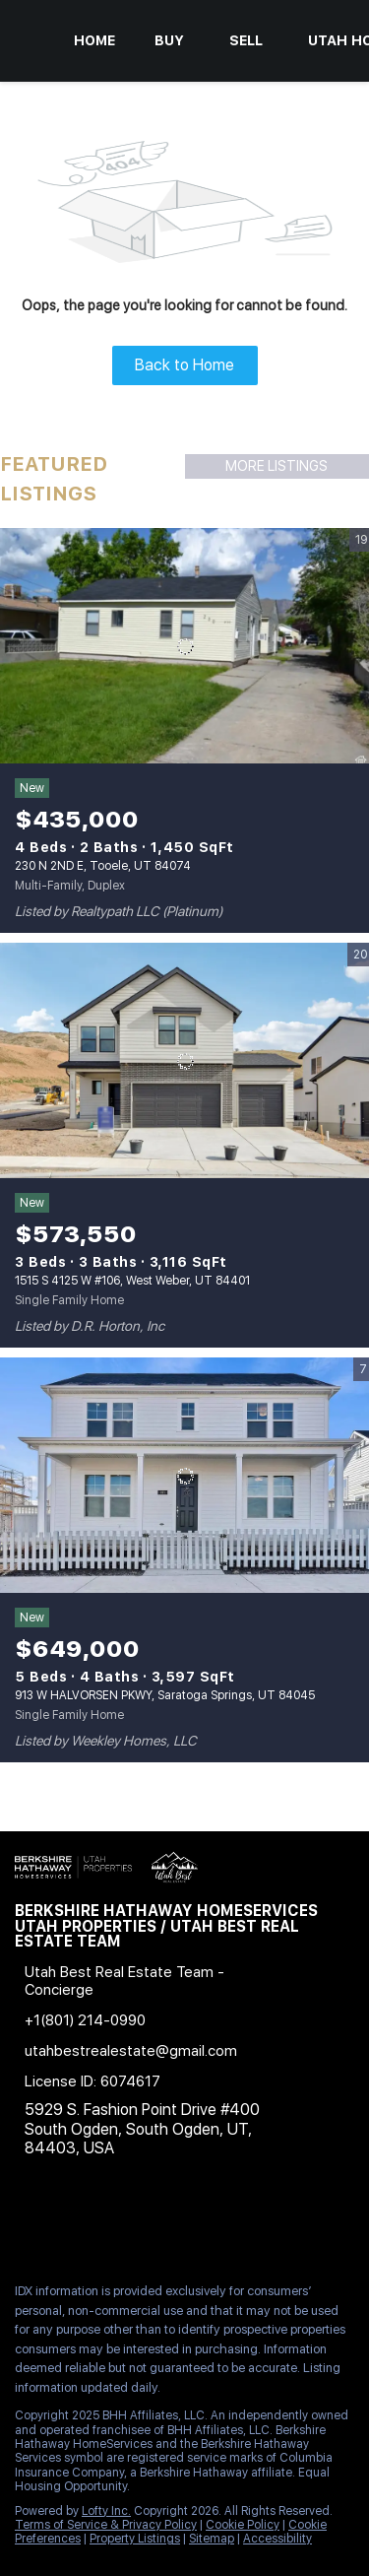  Describe the element at coordinates (169, 40) in the screenshot. I see `Buy [button]` at that location.